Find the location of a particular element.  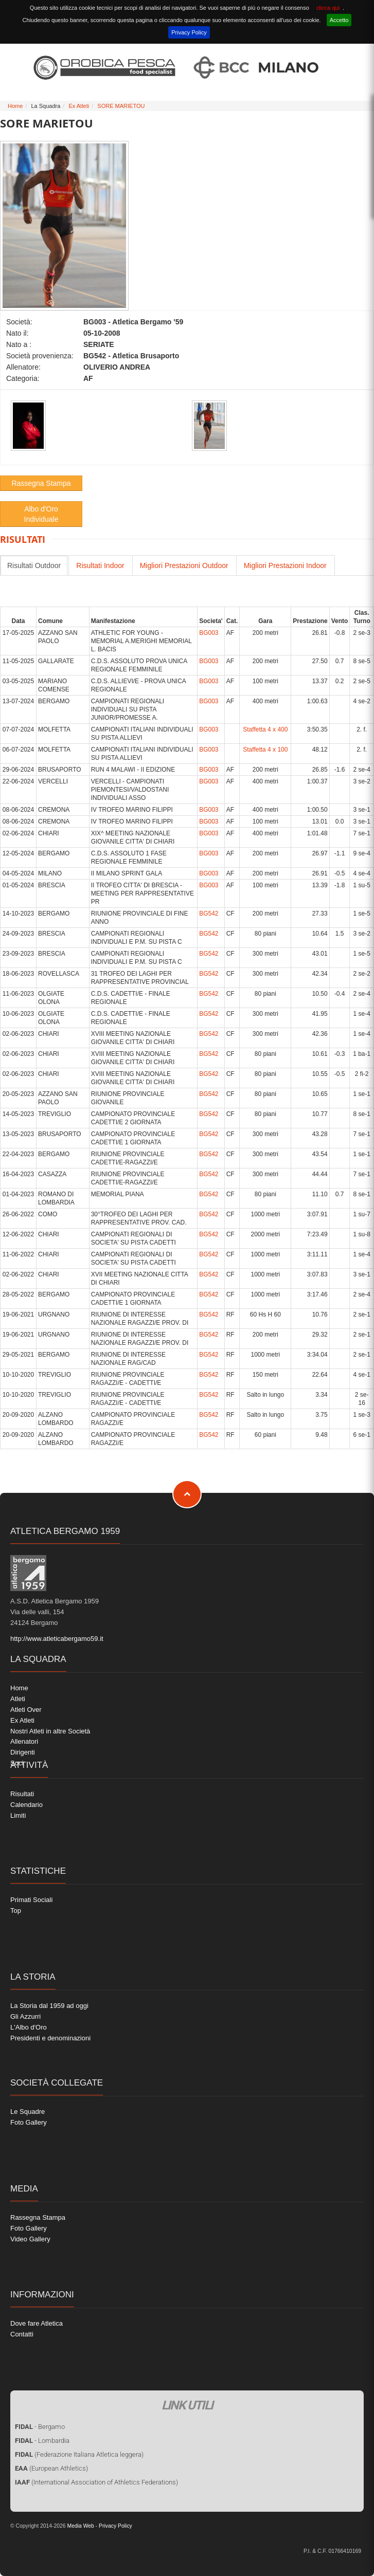

Presidenti e denominazioni is located at coordinates (50, 2038).